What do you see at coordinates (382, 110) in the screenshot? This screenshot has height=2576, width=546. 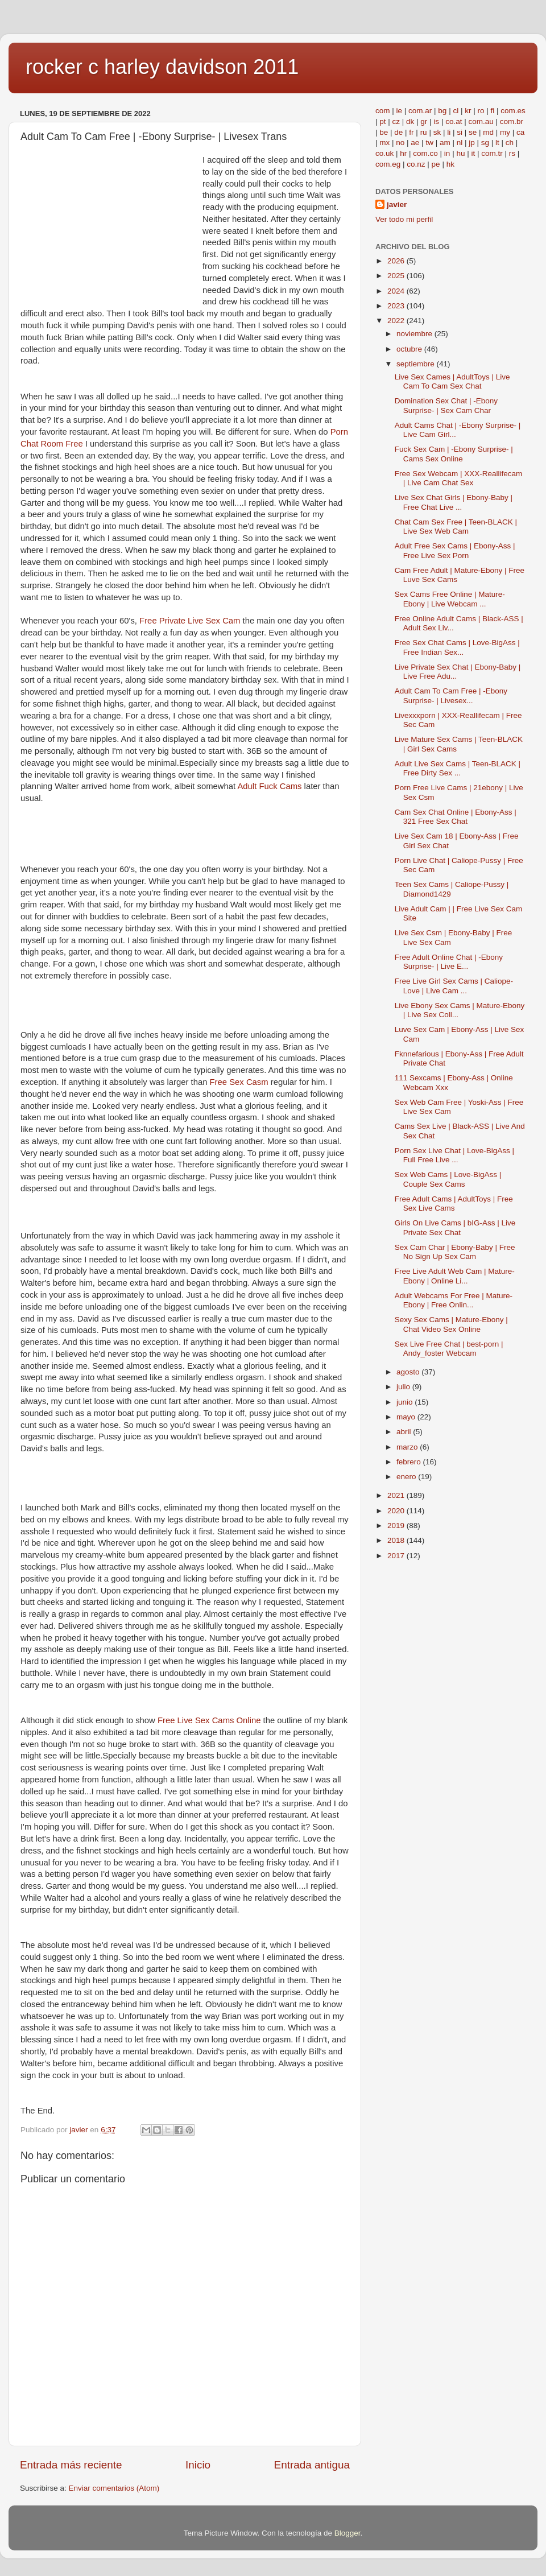 I see `com` at bounding box center [382, 110].